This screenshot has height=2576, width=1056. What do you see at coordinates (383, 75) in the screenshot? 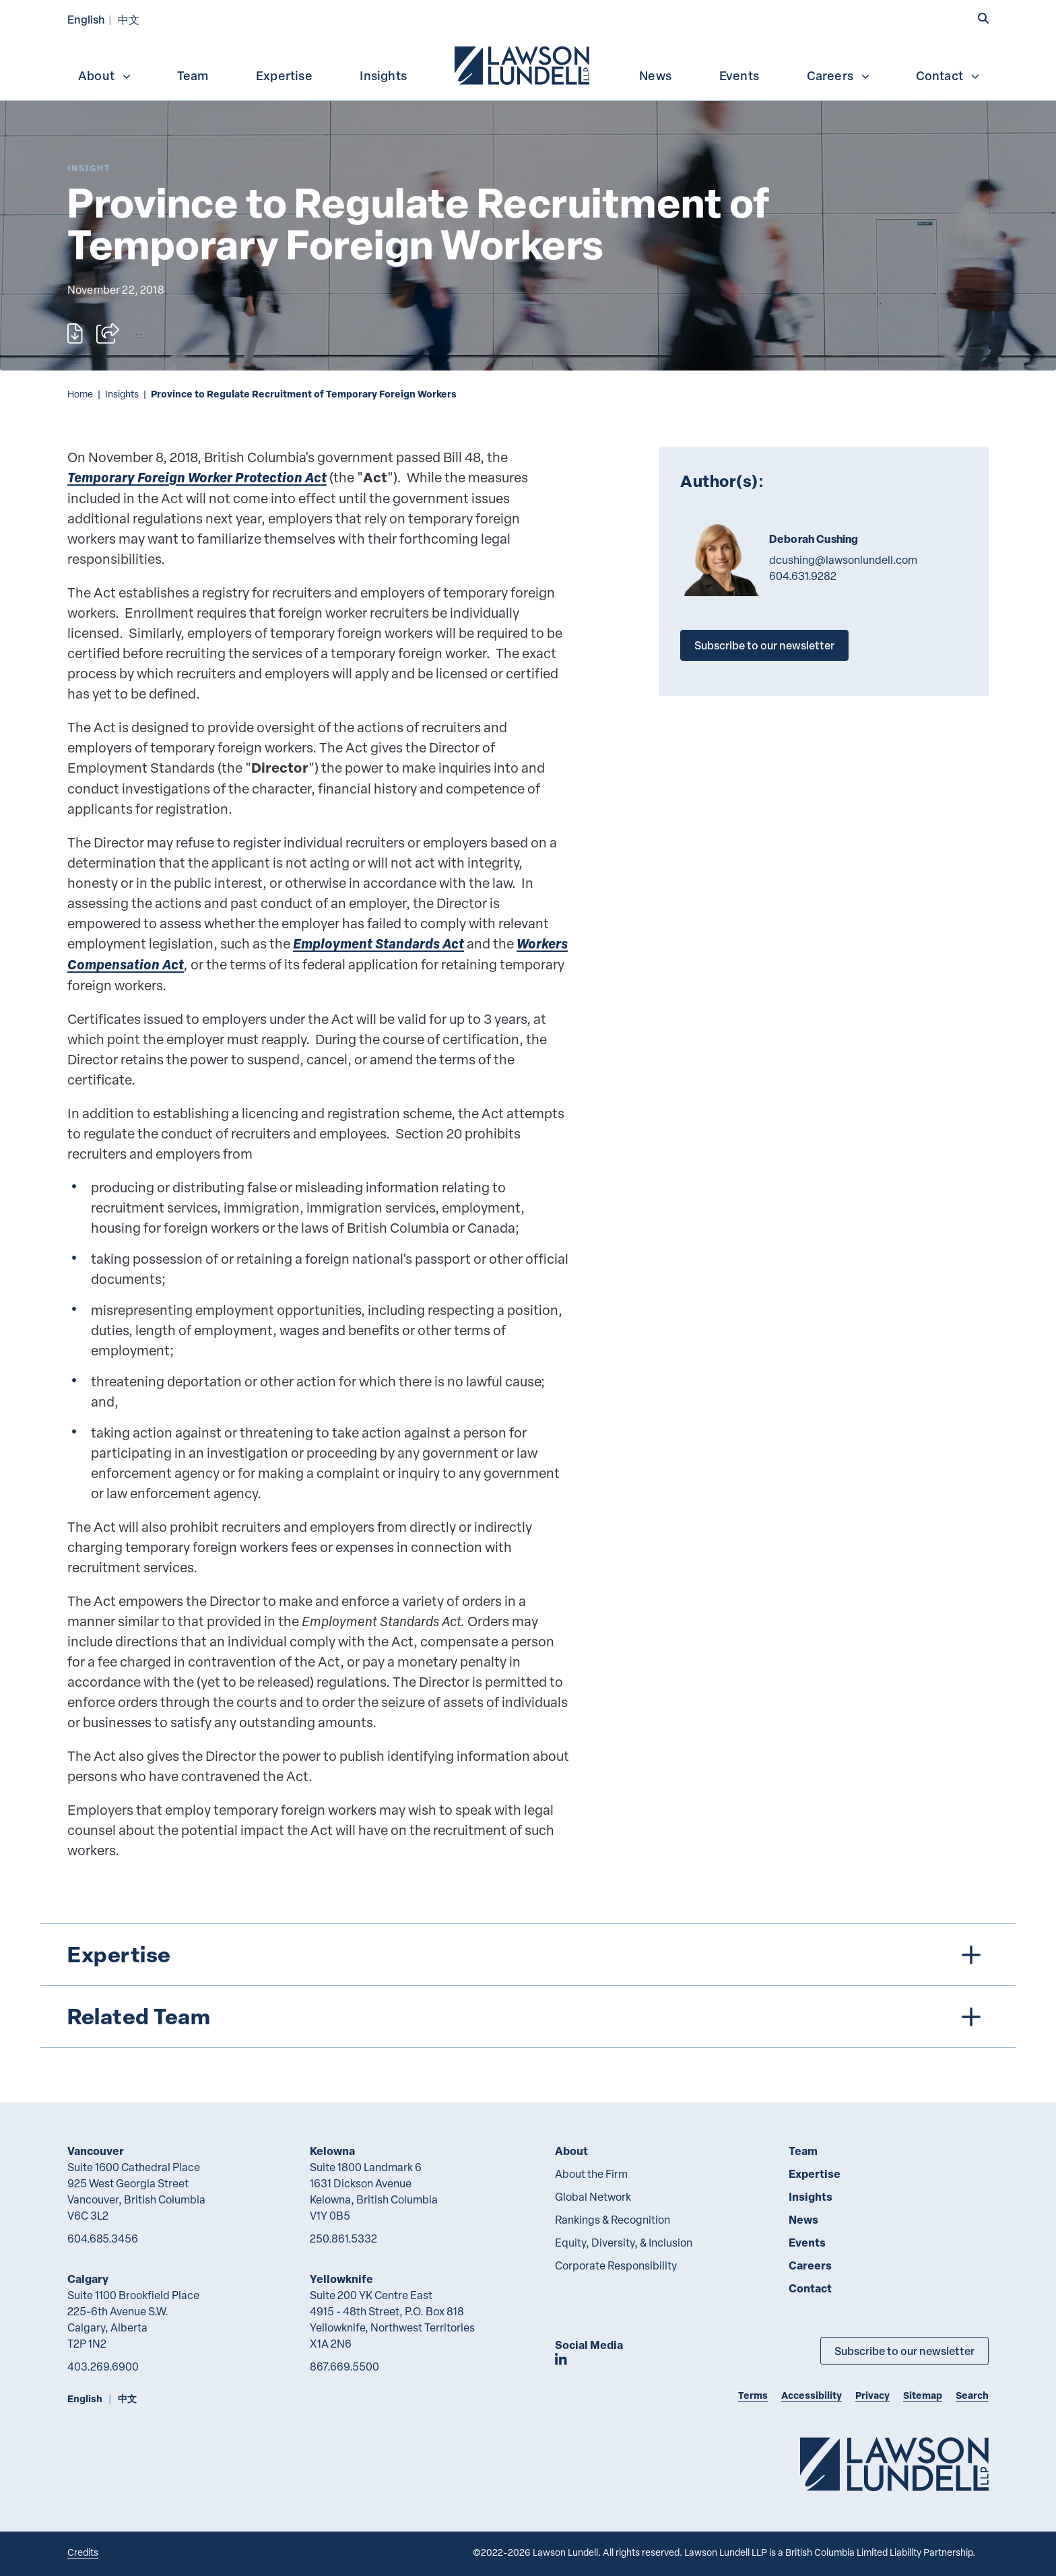
I see `Insights` at bounding box center [383, 75].